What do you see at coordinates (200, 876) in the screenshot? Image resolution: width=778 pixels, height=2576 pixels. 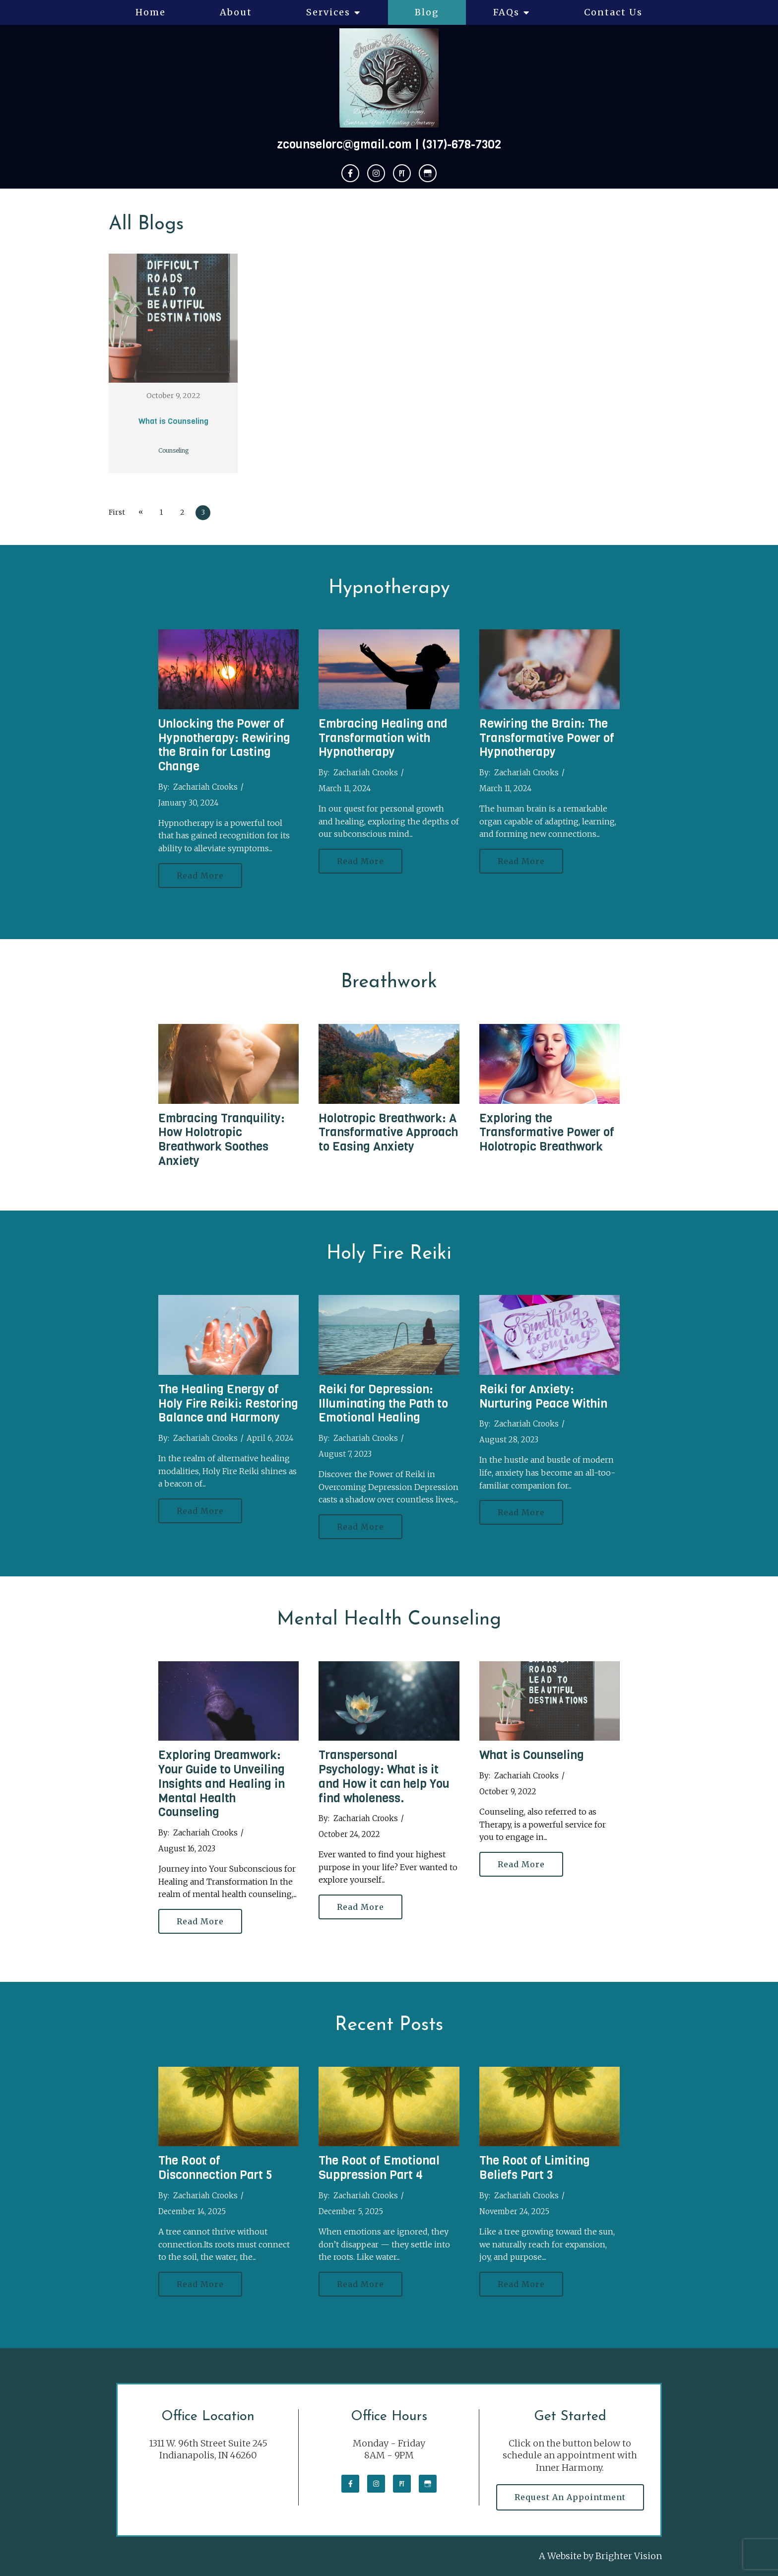 I see `Read More` at bounding box center [200, 876].